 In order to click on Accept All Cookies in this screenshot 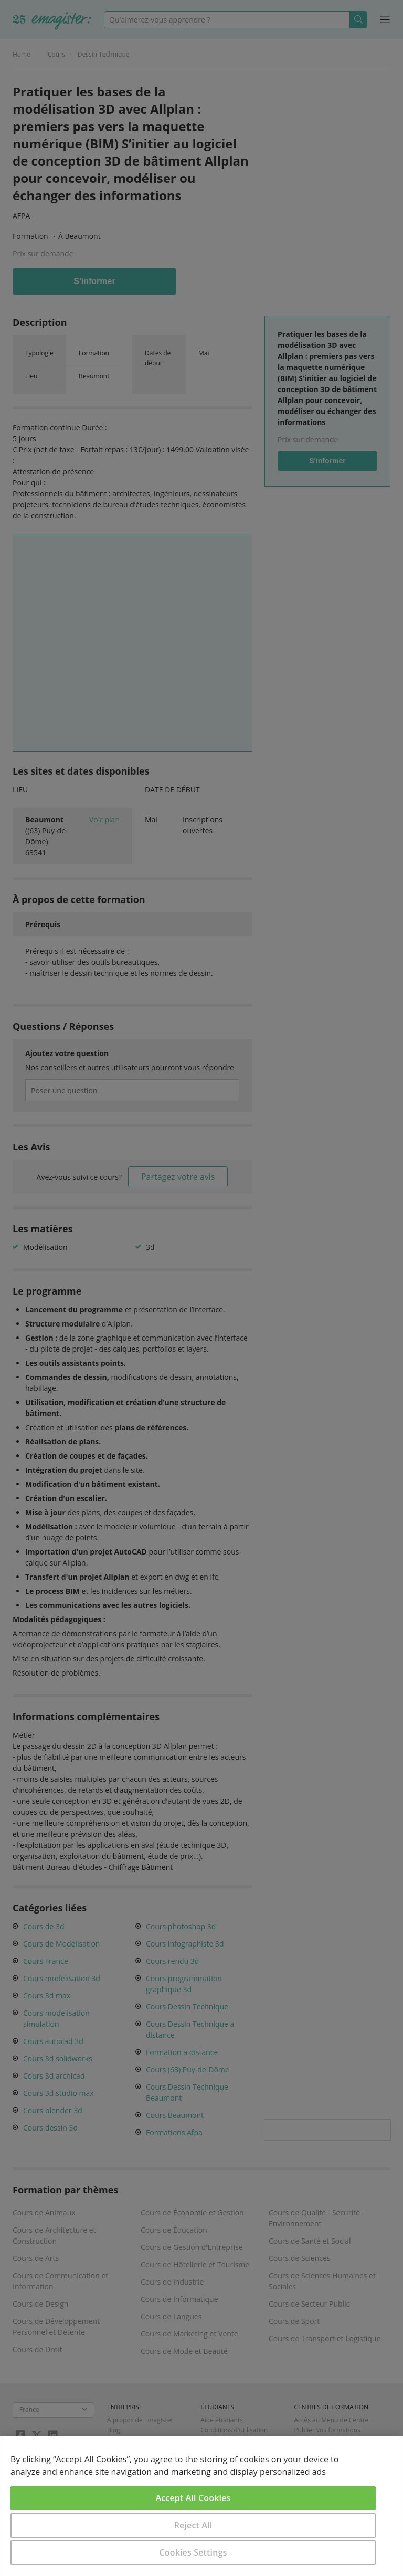, I will do `click(193, 2498)`.